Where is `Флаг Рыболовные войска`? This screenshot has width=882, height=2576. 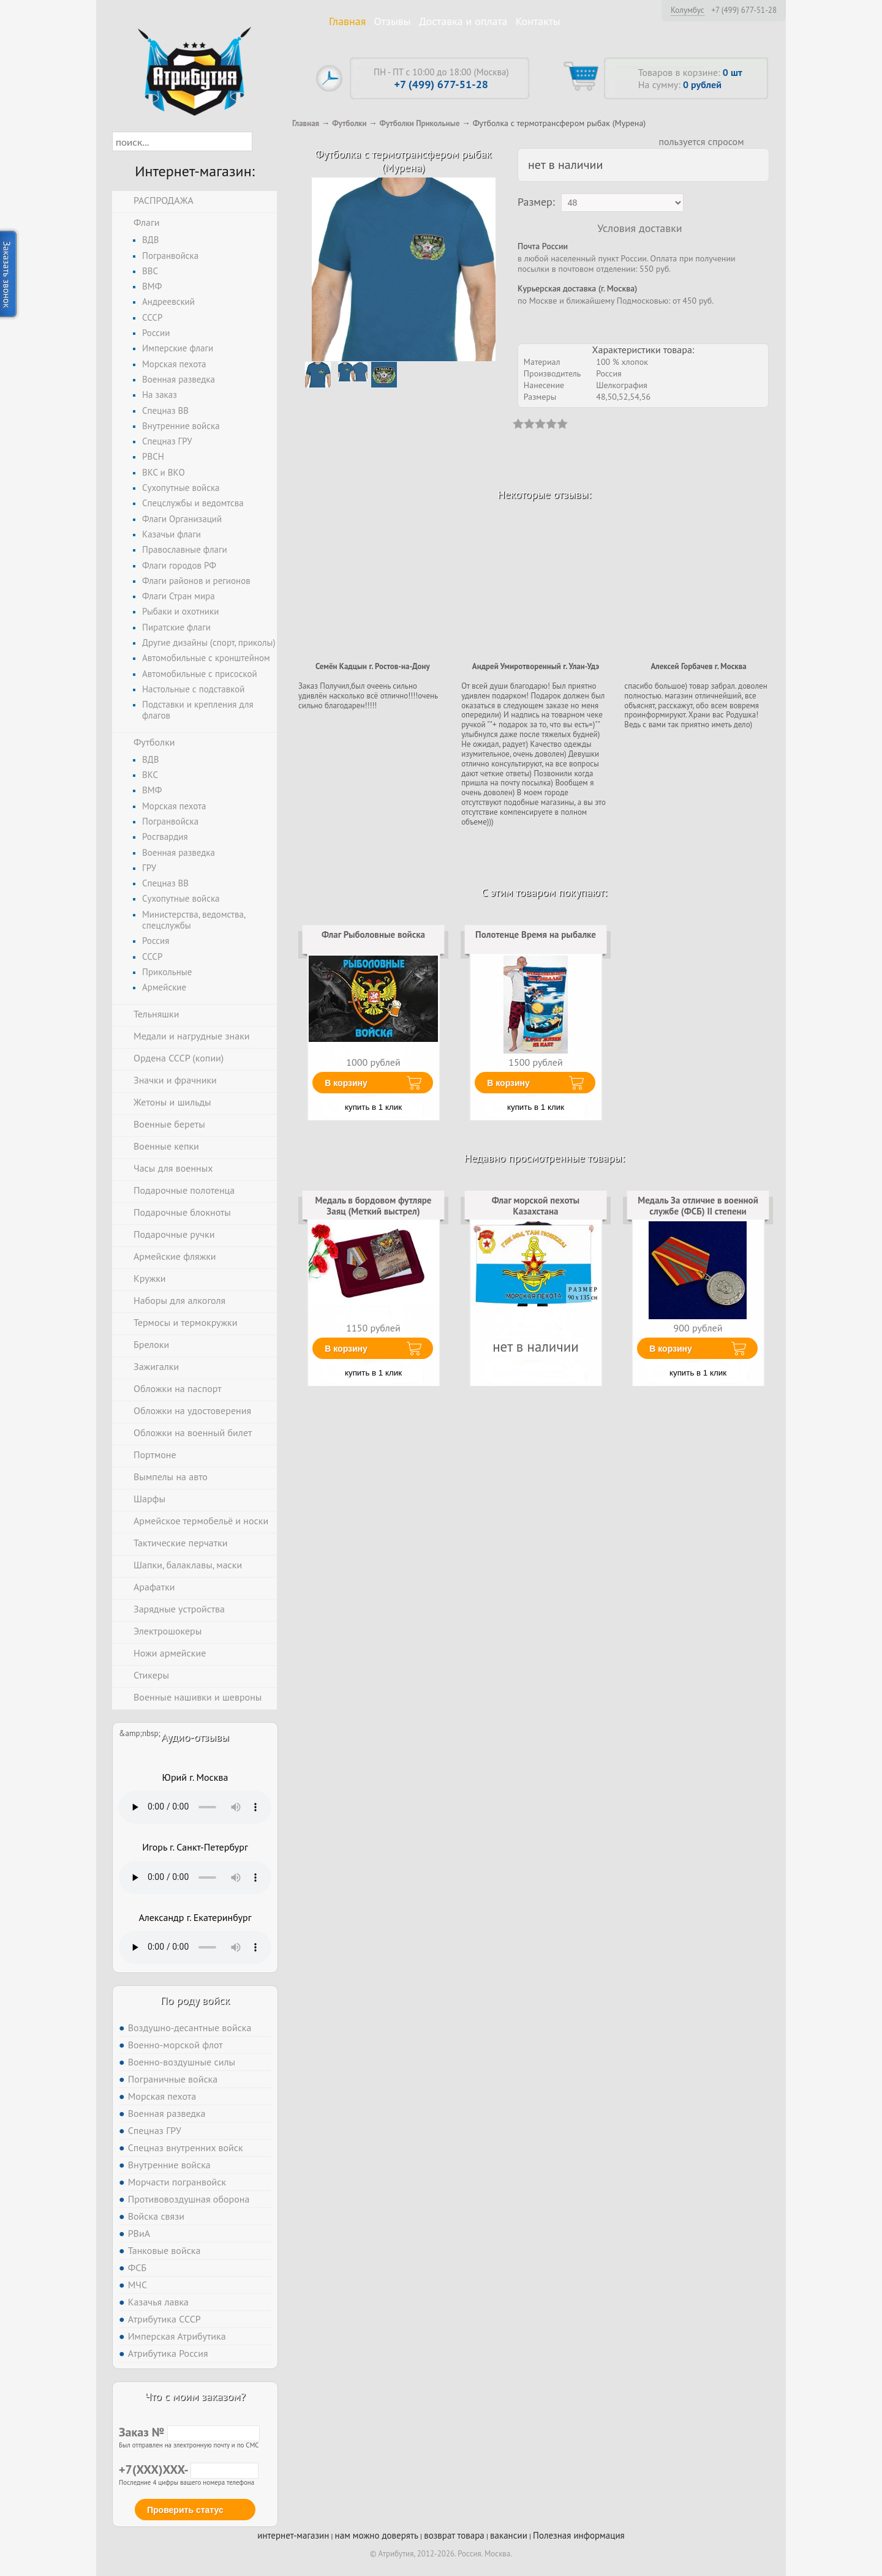
Флаг Рыболовные войска is located at coordinates (373, 934).